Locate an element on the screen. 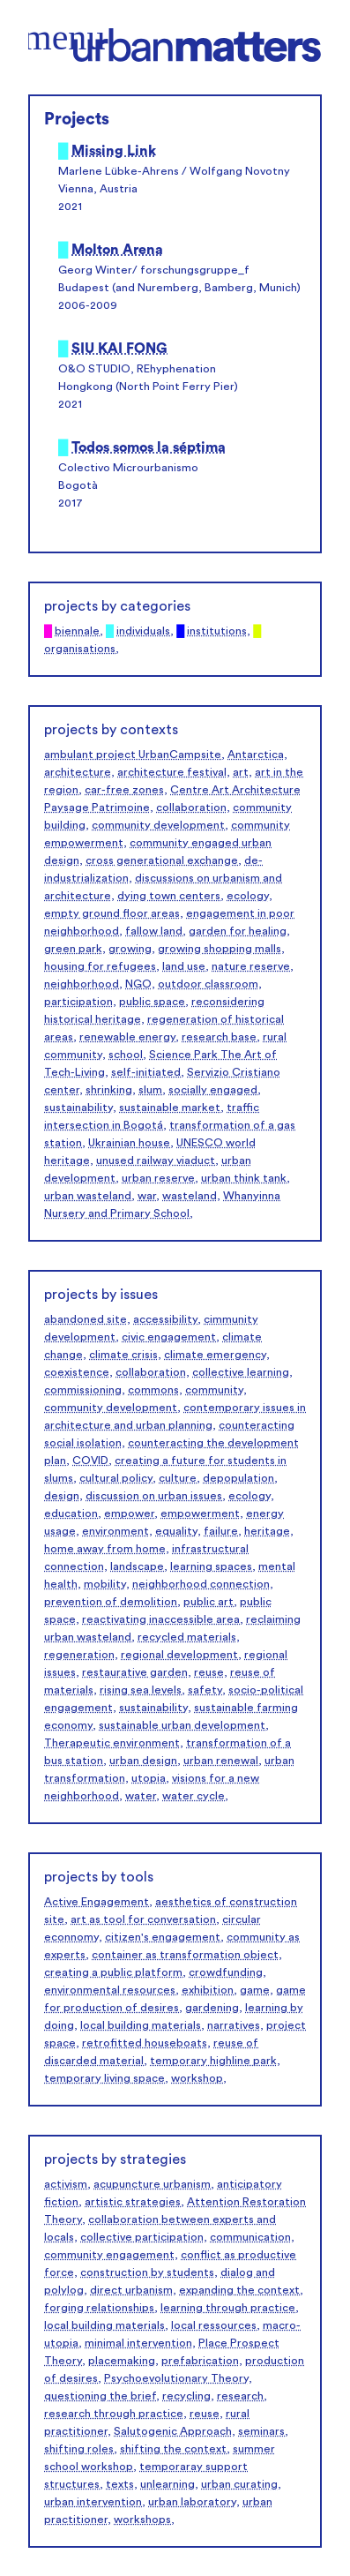 This screenshot has height=2576, width=350. design is located at coordinates (61, 1496).